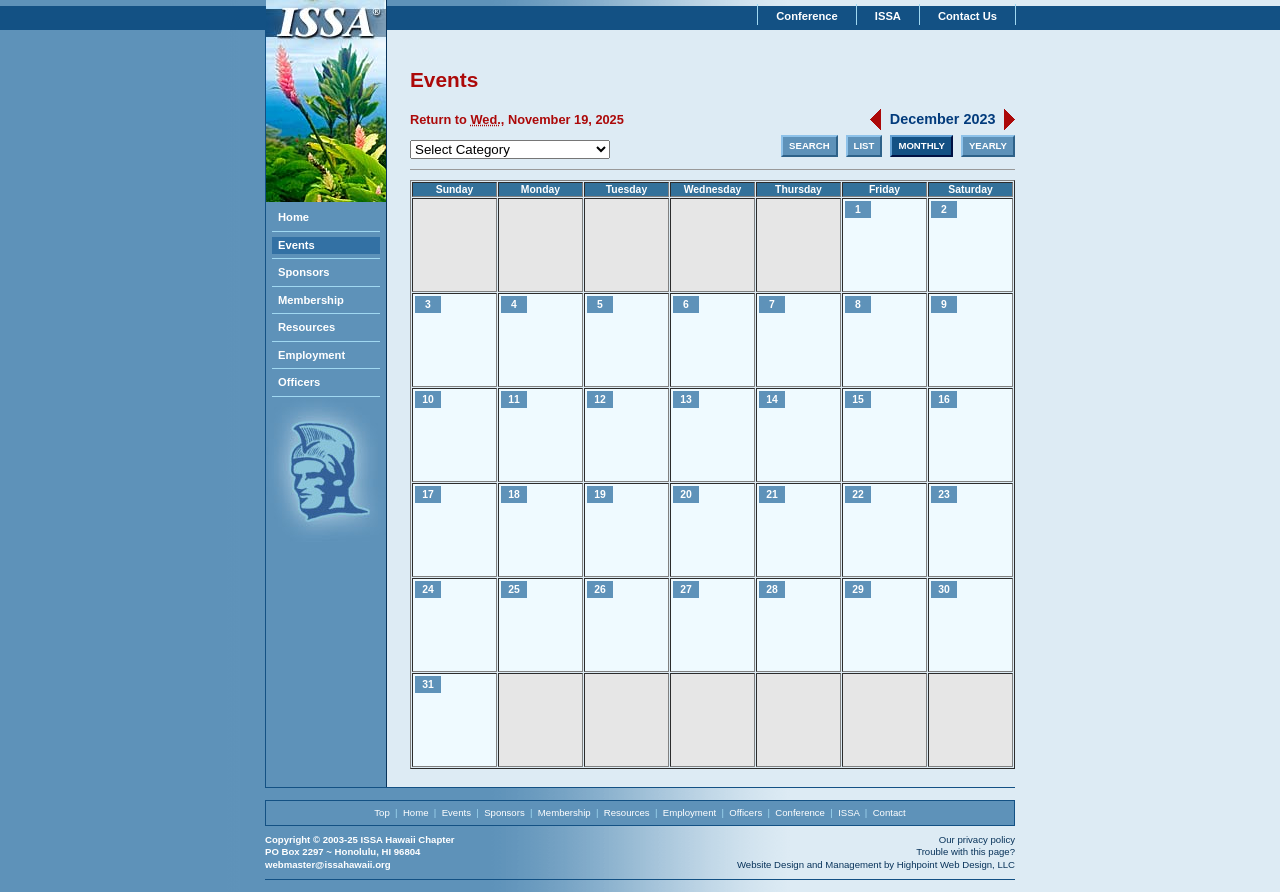 The image size is (1280, 892). I want to click on Return to , November 19, 2025, so click(517, 119).